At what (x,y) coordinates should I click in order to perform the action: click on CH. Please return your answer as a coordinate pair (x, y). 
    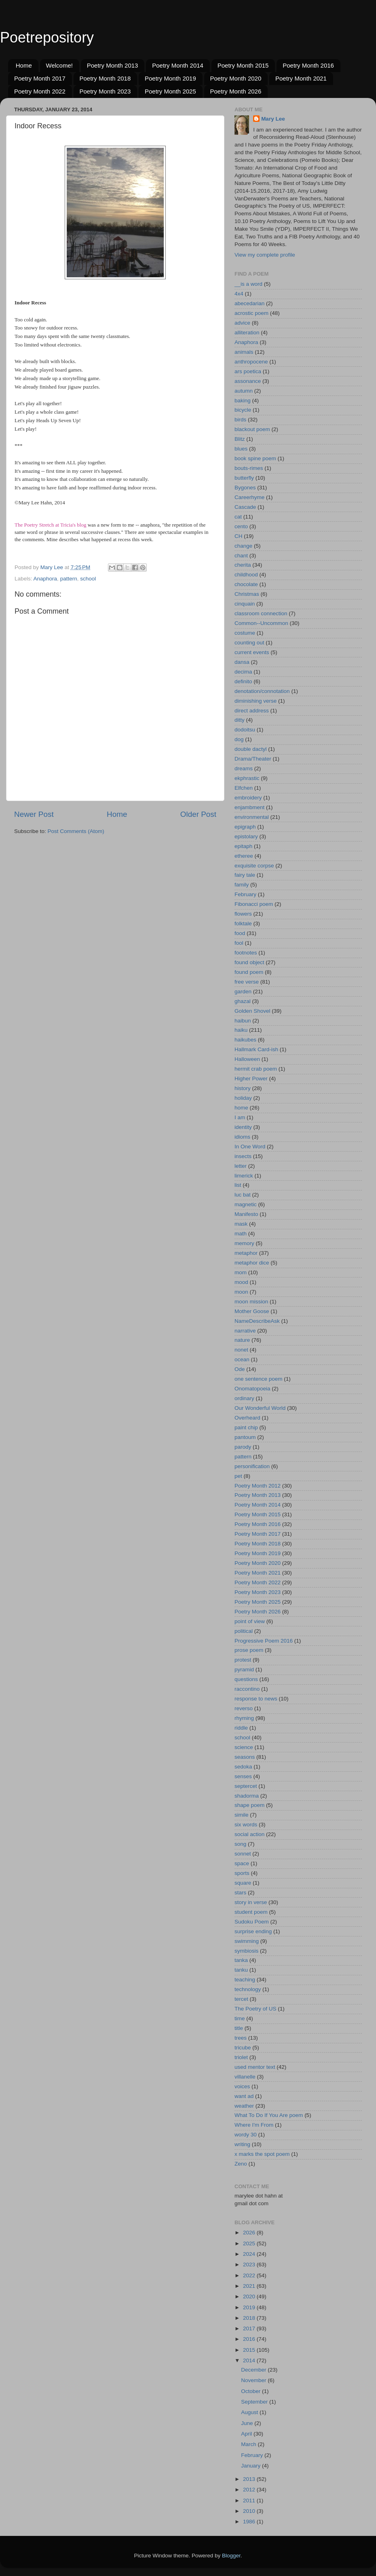
    Looking at the image, I should click on (238, 536).